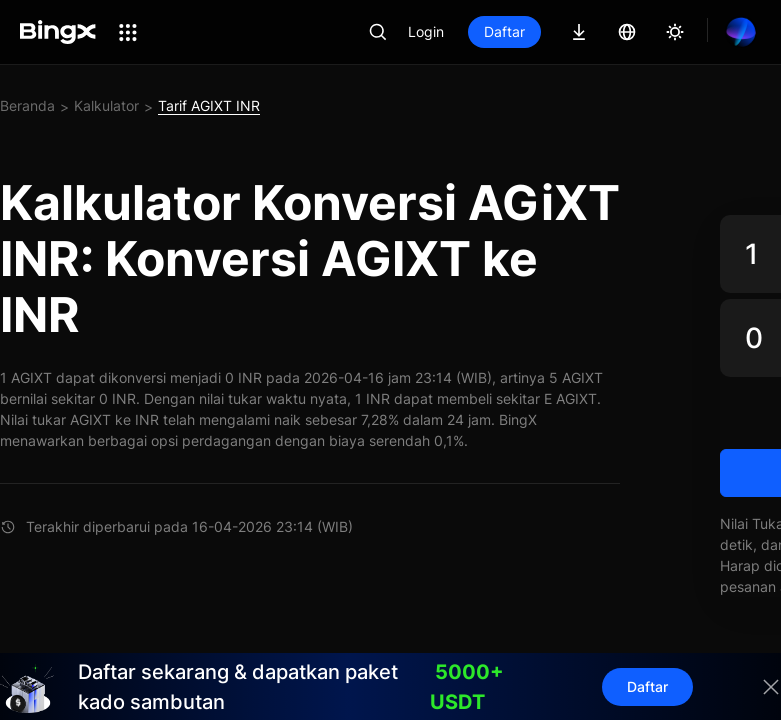 Image resolution: width=781 pixels, height=720 pixels. Describe the element at coordinates (209, 105) in the screenshot. I see `Tarif AGIXT INR [link]` at that location.